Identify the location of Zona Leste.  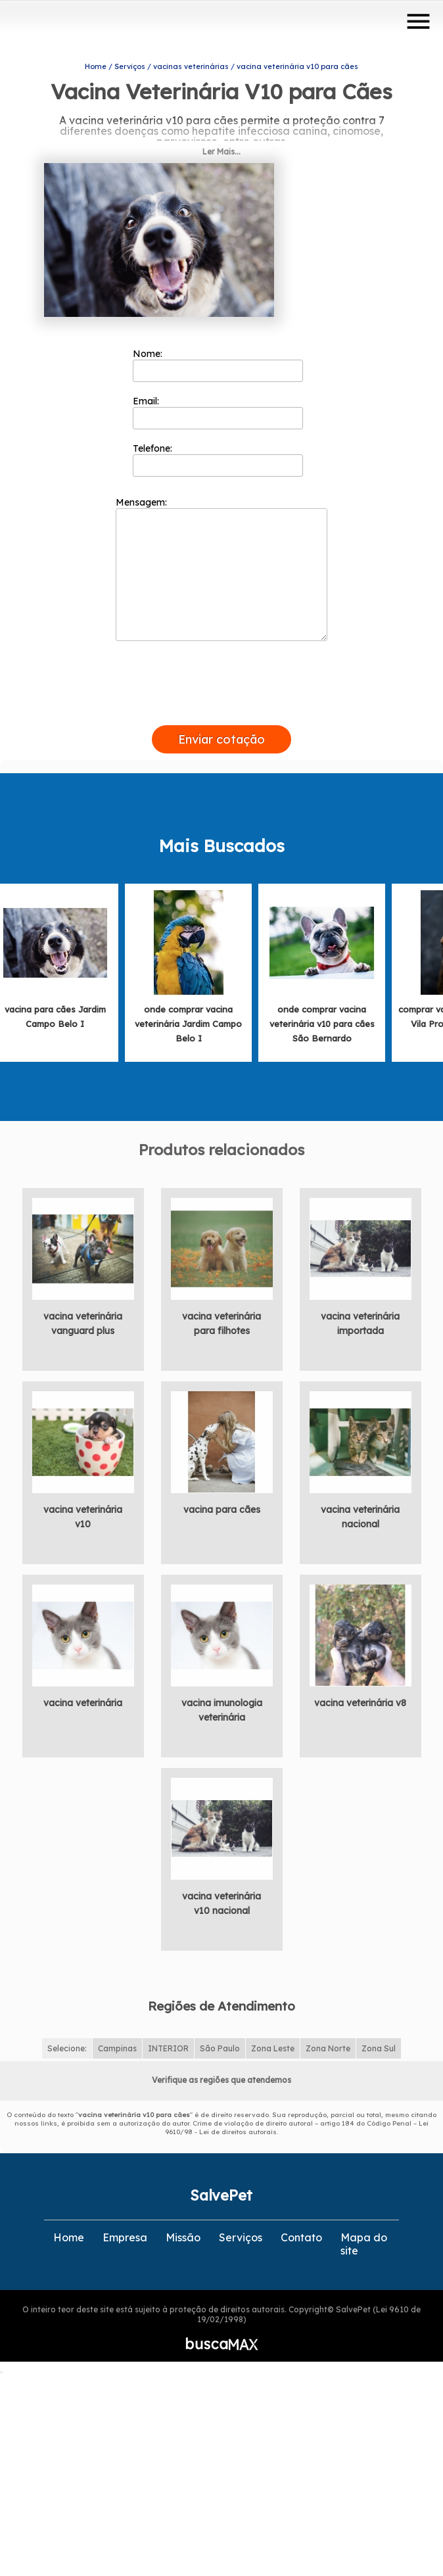
(272, 2044).